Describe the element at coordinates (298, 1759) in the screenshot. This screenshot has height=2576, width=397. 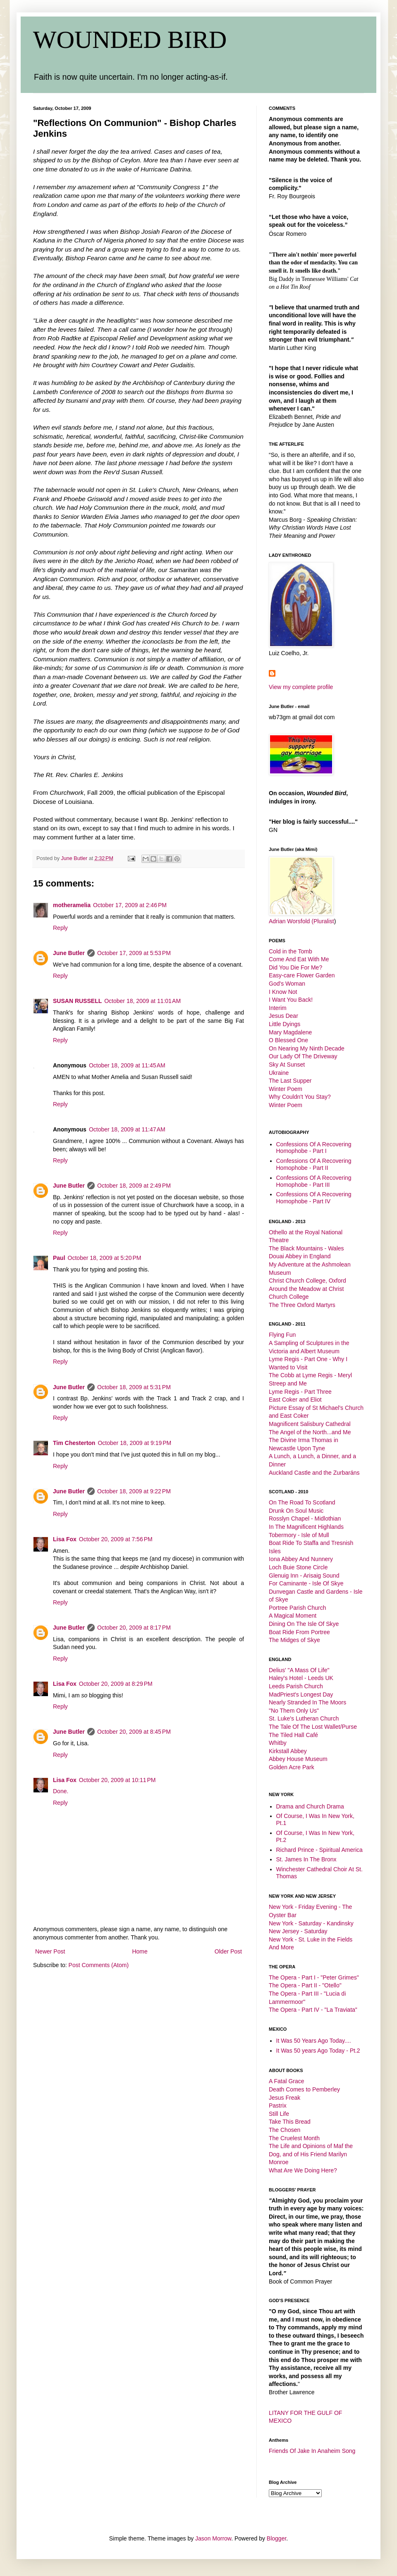
I see `Abbey House Museum` at that location.